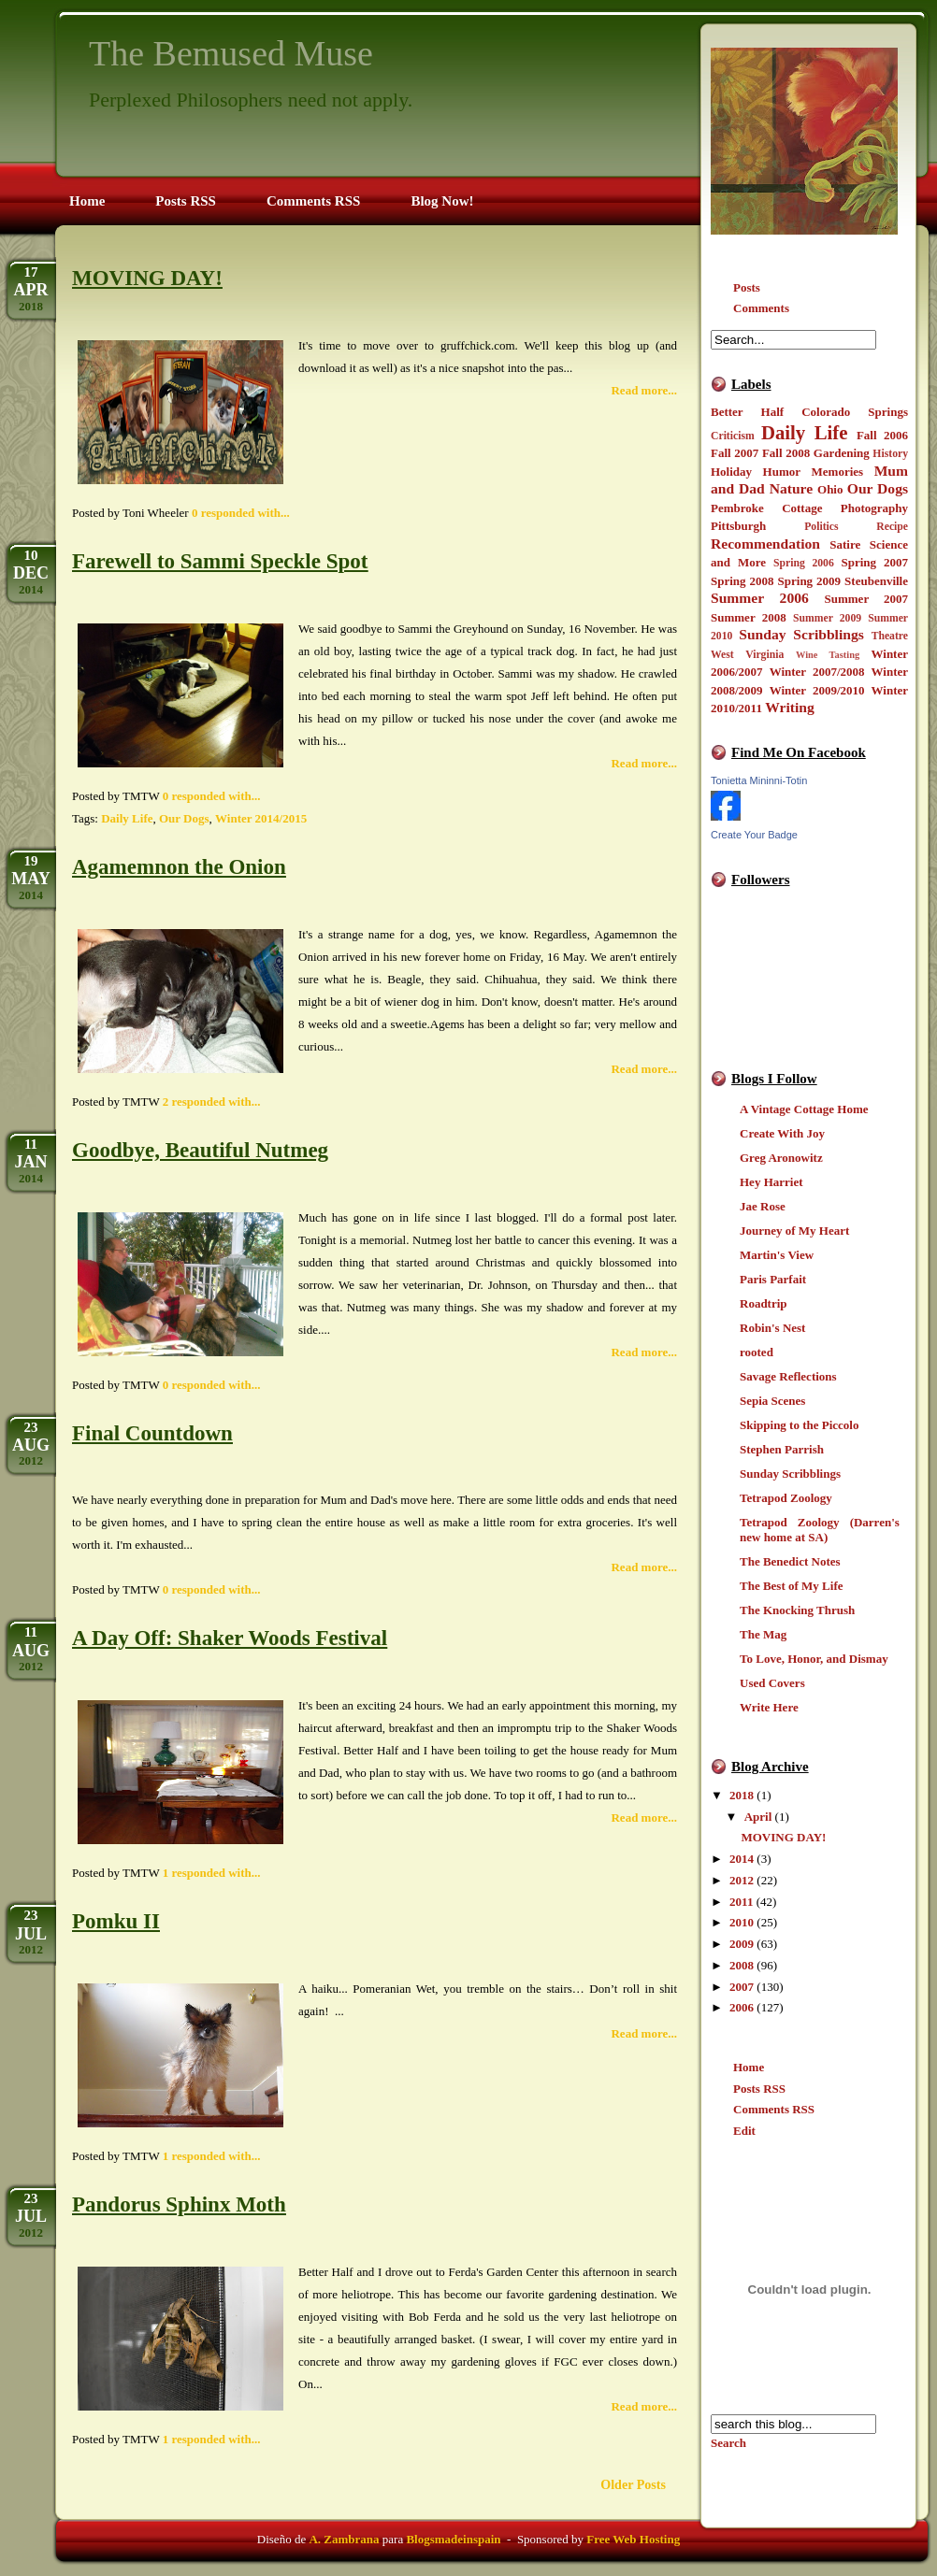 The image size is (937, 2576). I want to click on Search, so click(728, 2443).